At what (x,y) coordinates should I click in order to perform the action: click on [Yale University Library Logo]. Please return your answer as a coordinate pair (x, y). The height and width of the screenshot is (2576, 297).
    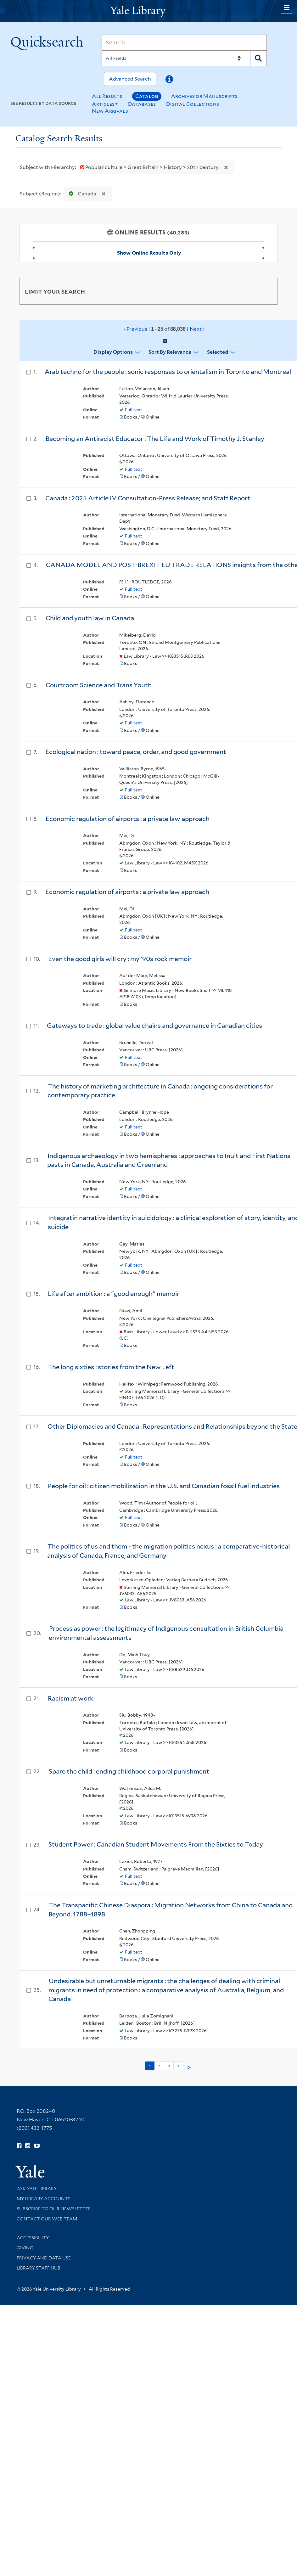
    Looking at the image, I should click on (148, 11).